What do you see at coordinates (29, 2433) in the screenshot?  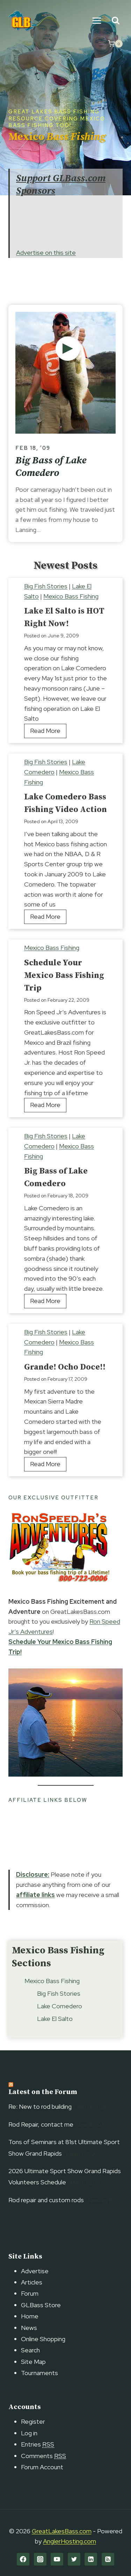 I see `Log in` at bounding box center [29, 2433].